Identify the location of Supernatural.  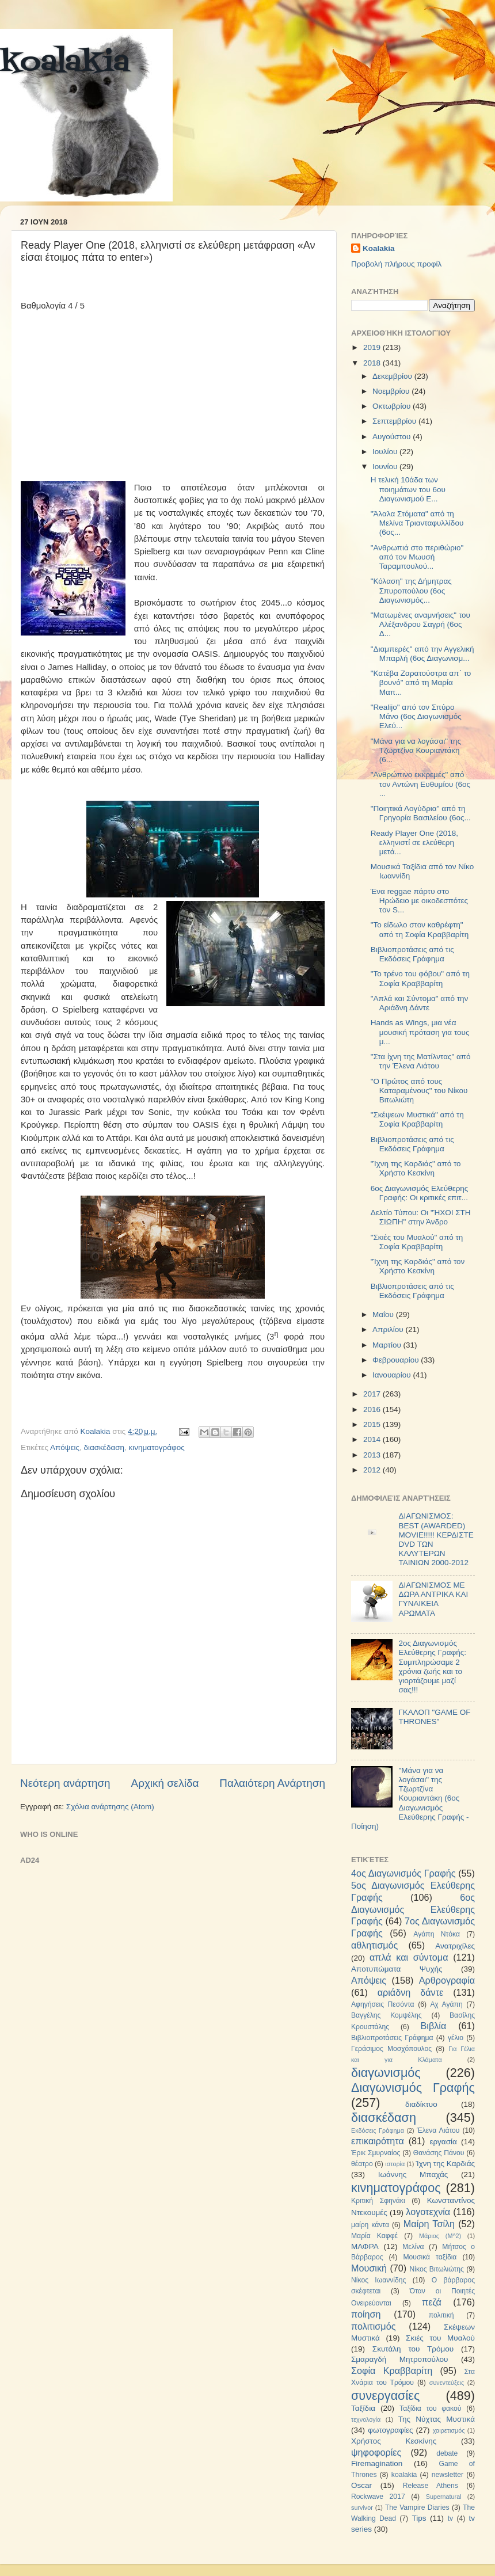
(444, 2496).